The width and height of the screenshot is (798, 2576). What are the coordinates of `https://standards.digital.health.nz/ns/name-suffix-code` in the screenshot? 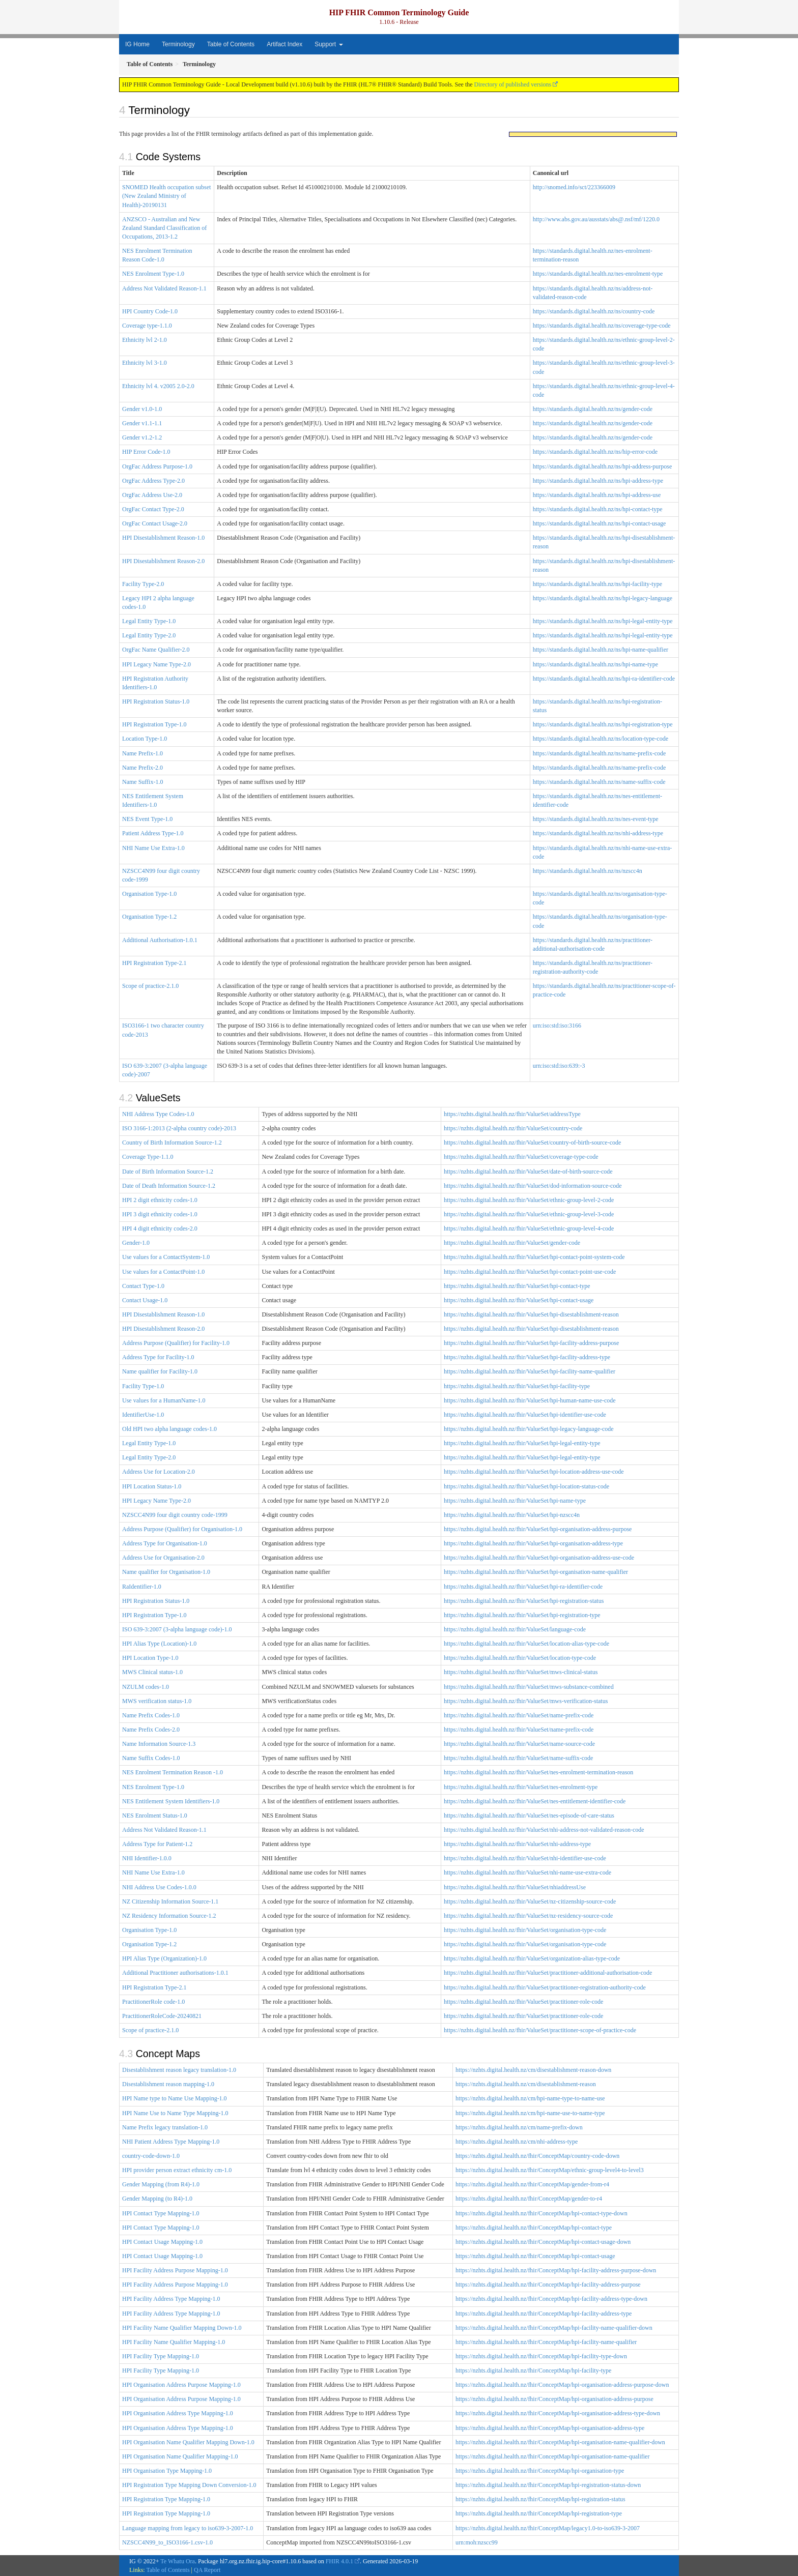 It's located at (599, 781).